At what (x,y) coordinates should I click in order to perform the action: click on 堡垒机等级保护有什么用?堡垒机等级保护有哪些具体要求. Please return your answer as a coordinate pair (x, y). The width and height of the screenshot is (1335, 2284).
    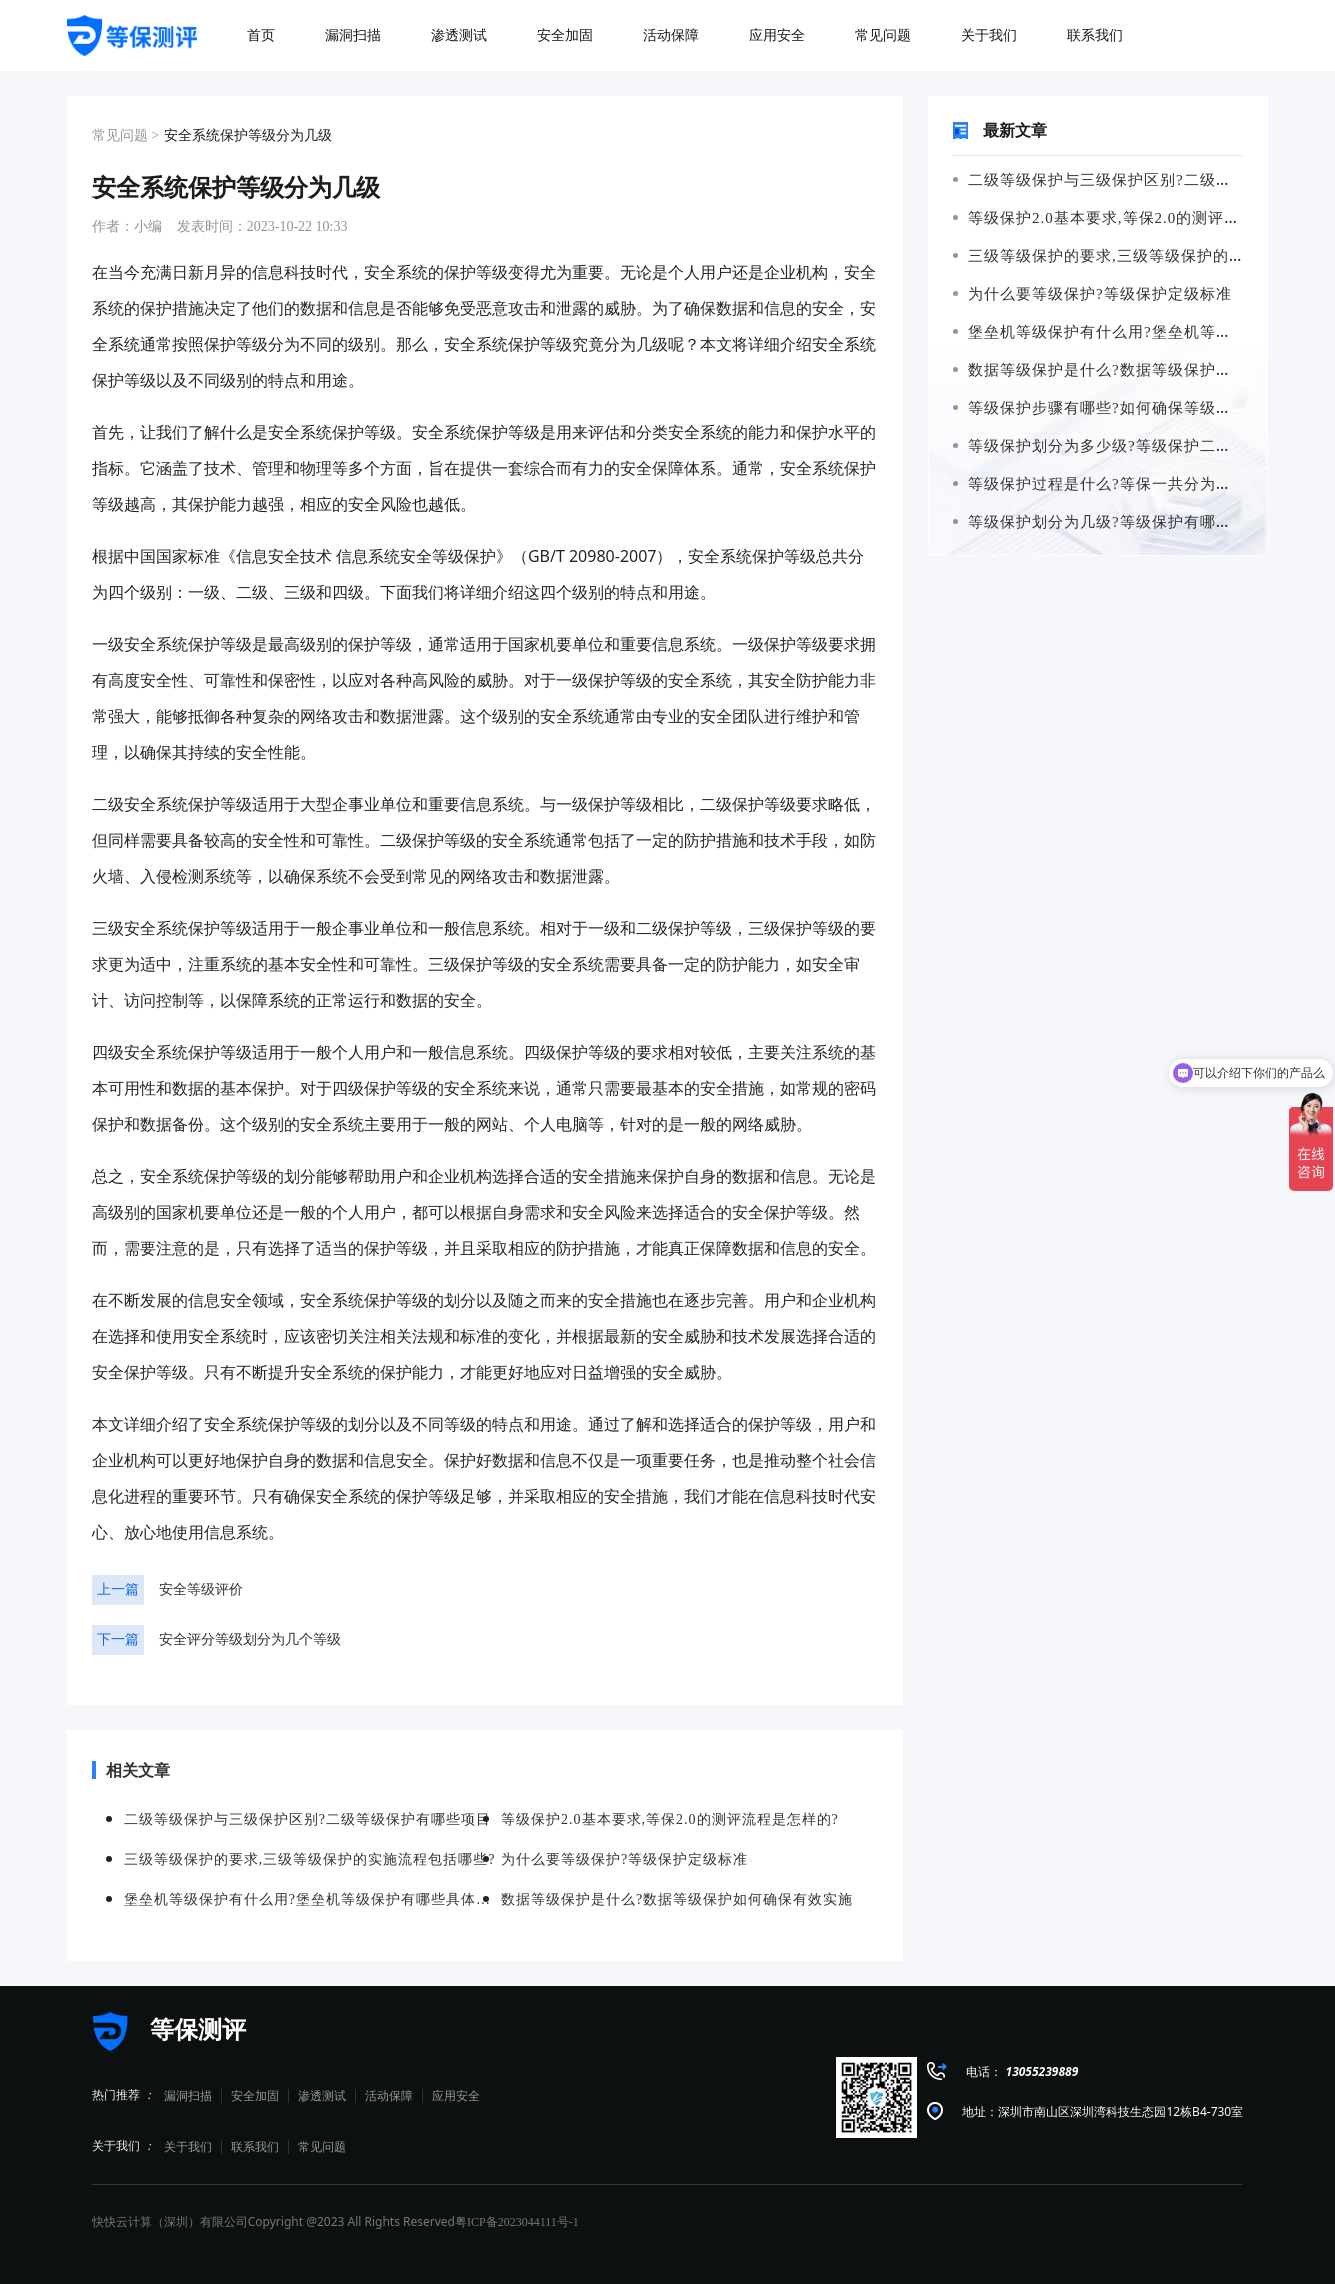
    Looking at the image, I should click on (312, 1899).